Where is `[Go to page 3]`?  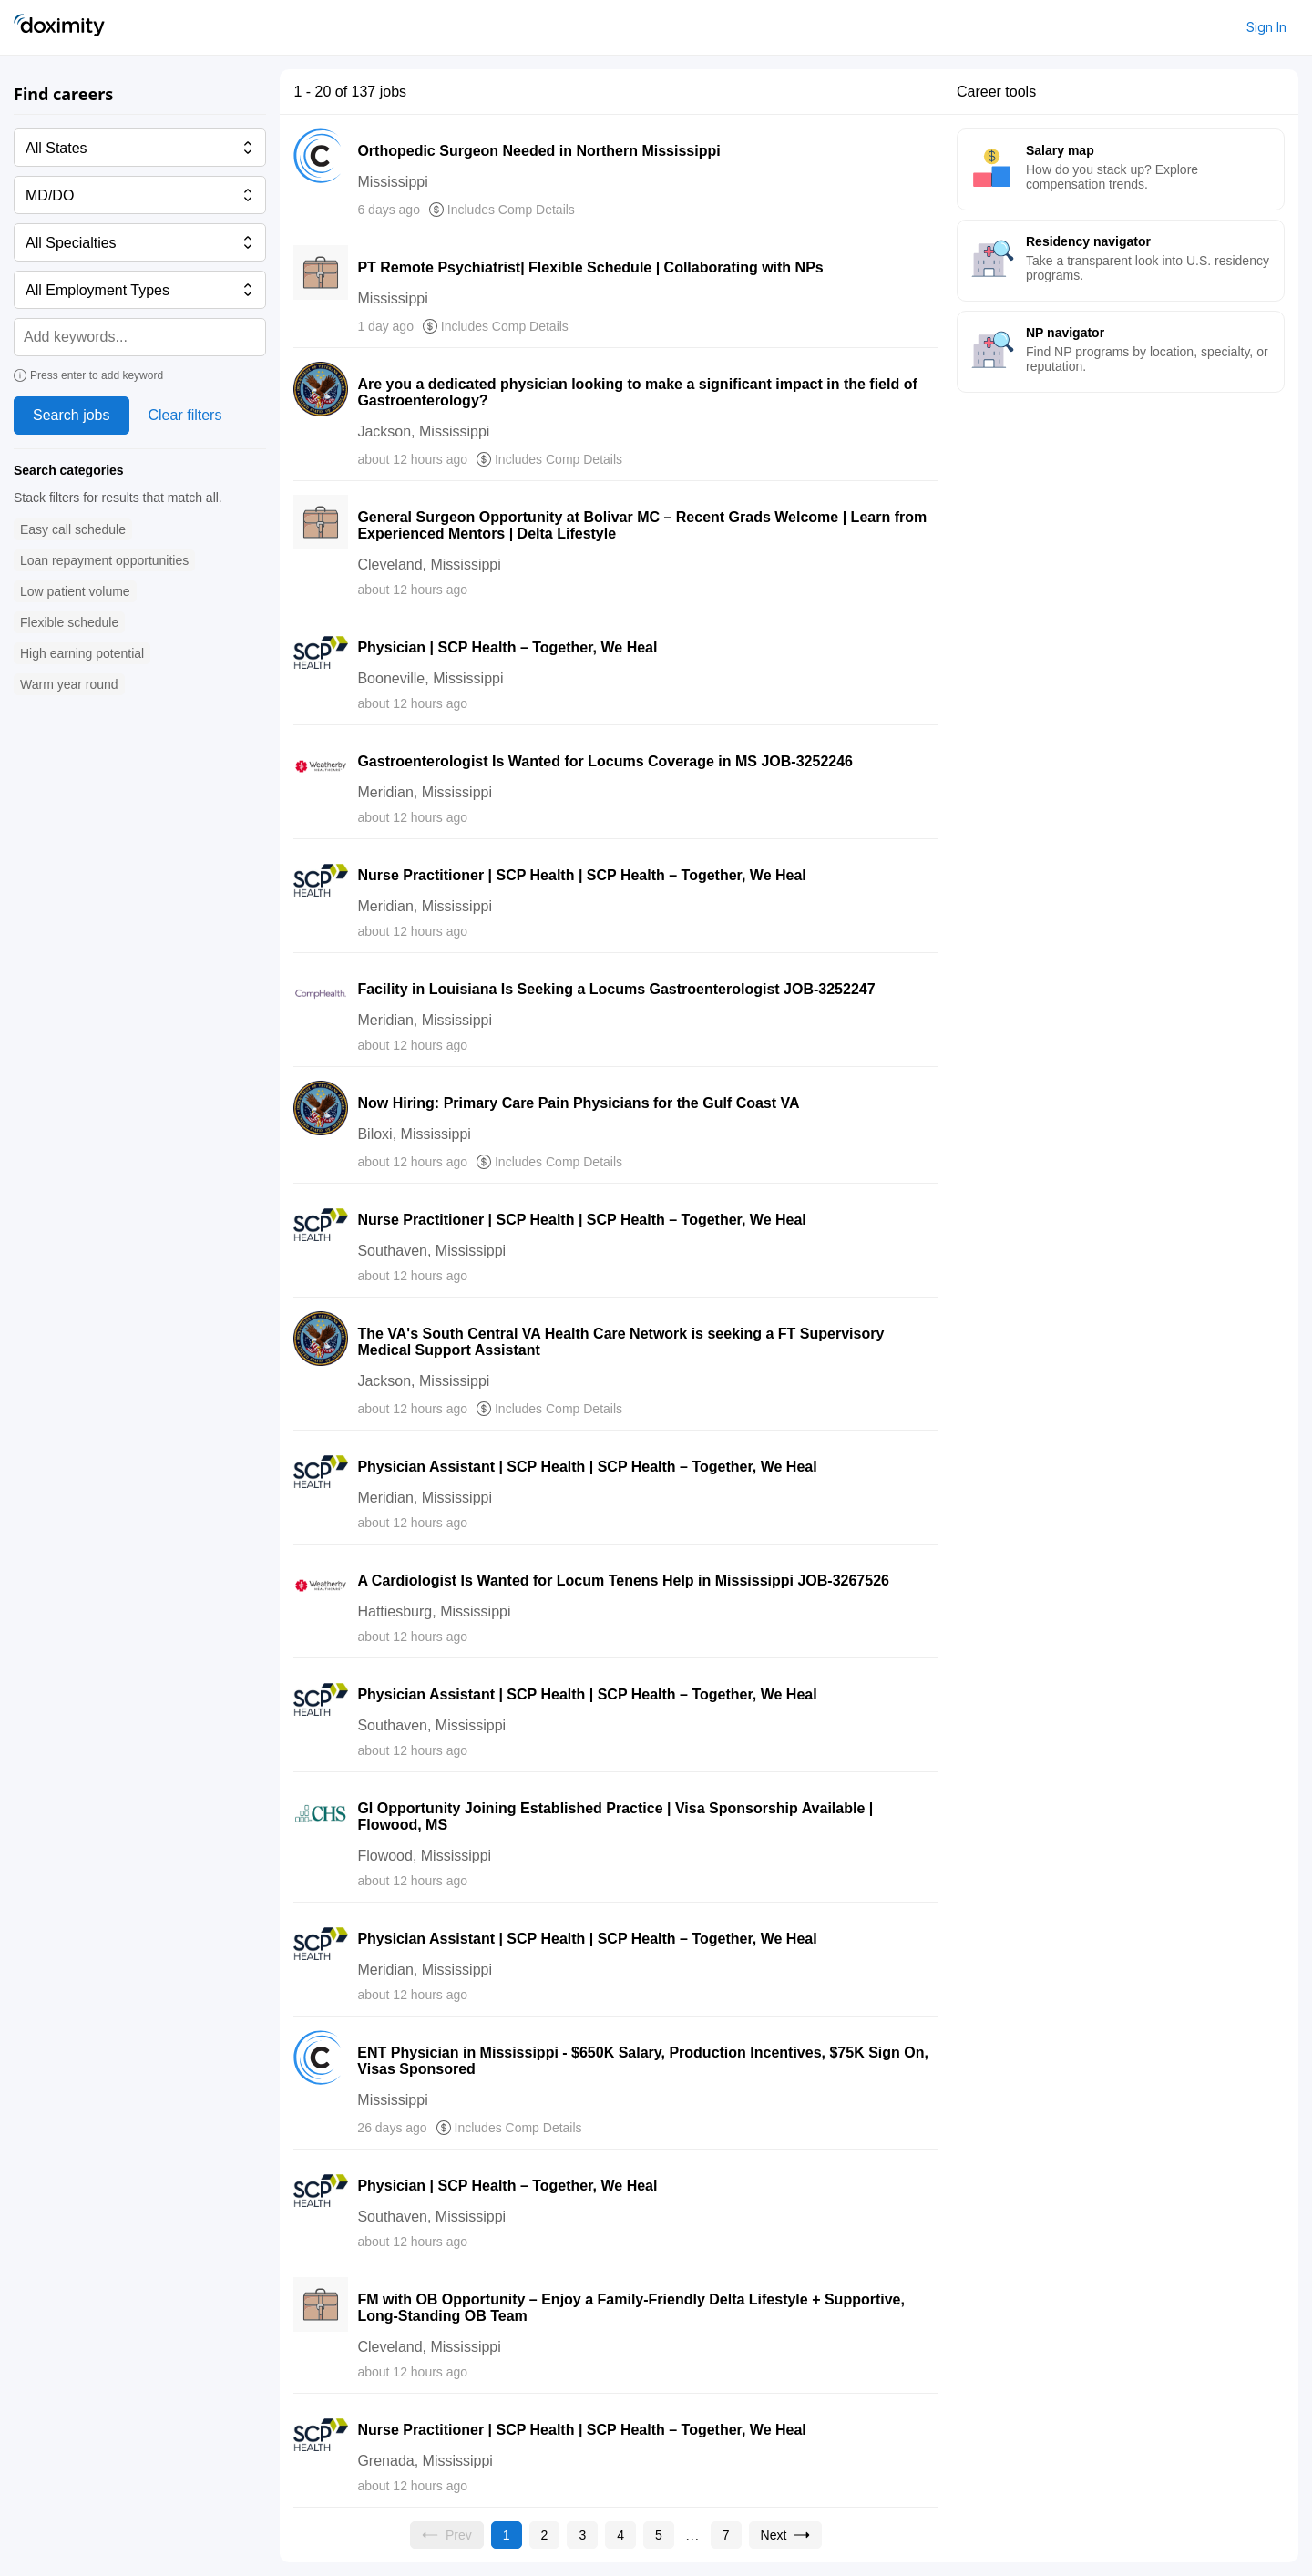
[Go to page 3] is located at coordinates (582, 2535).